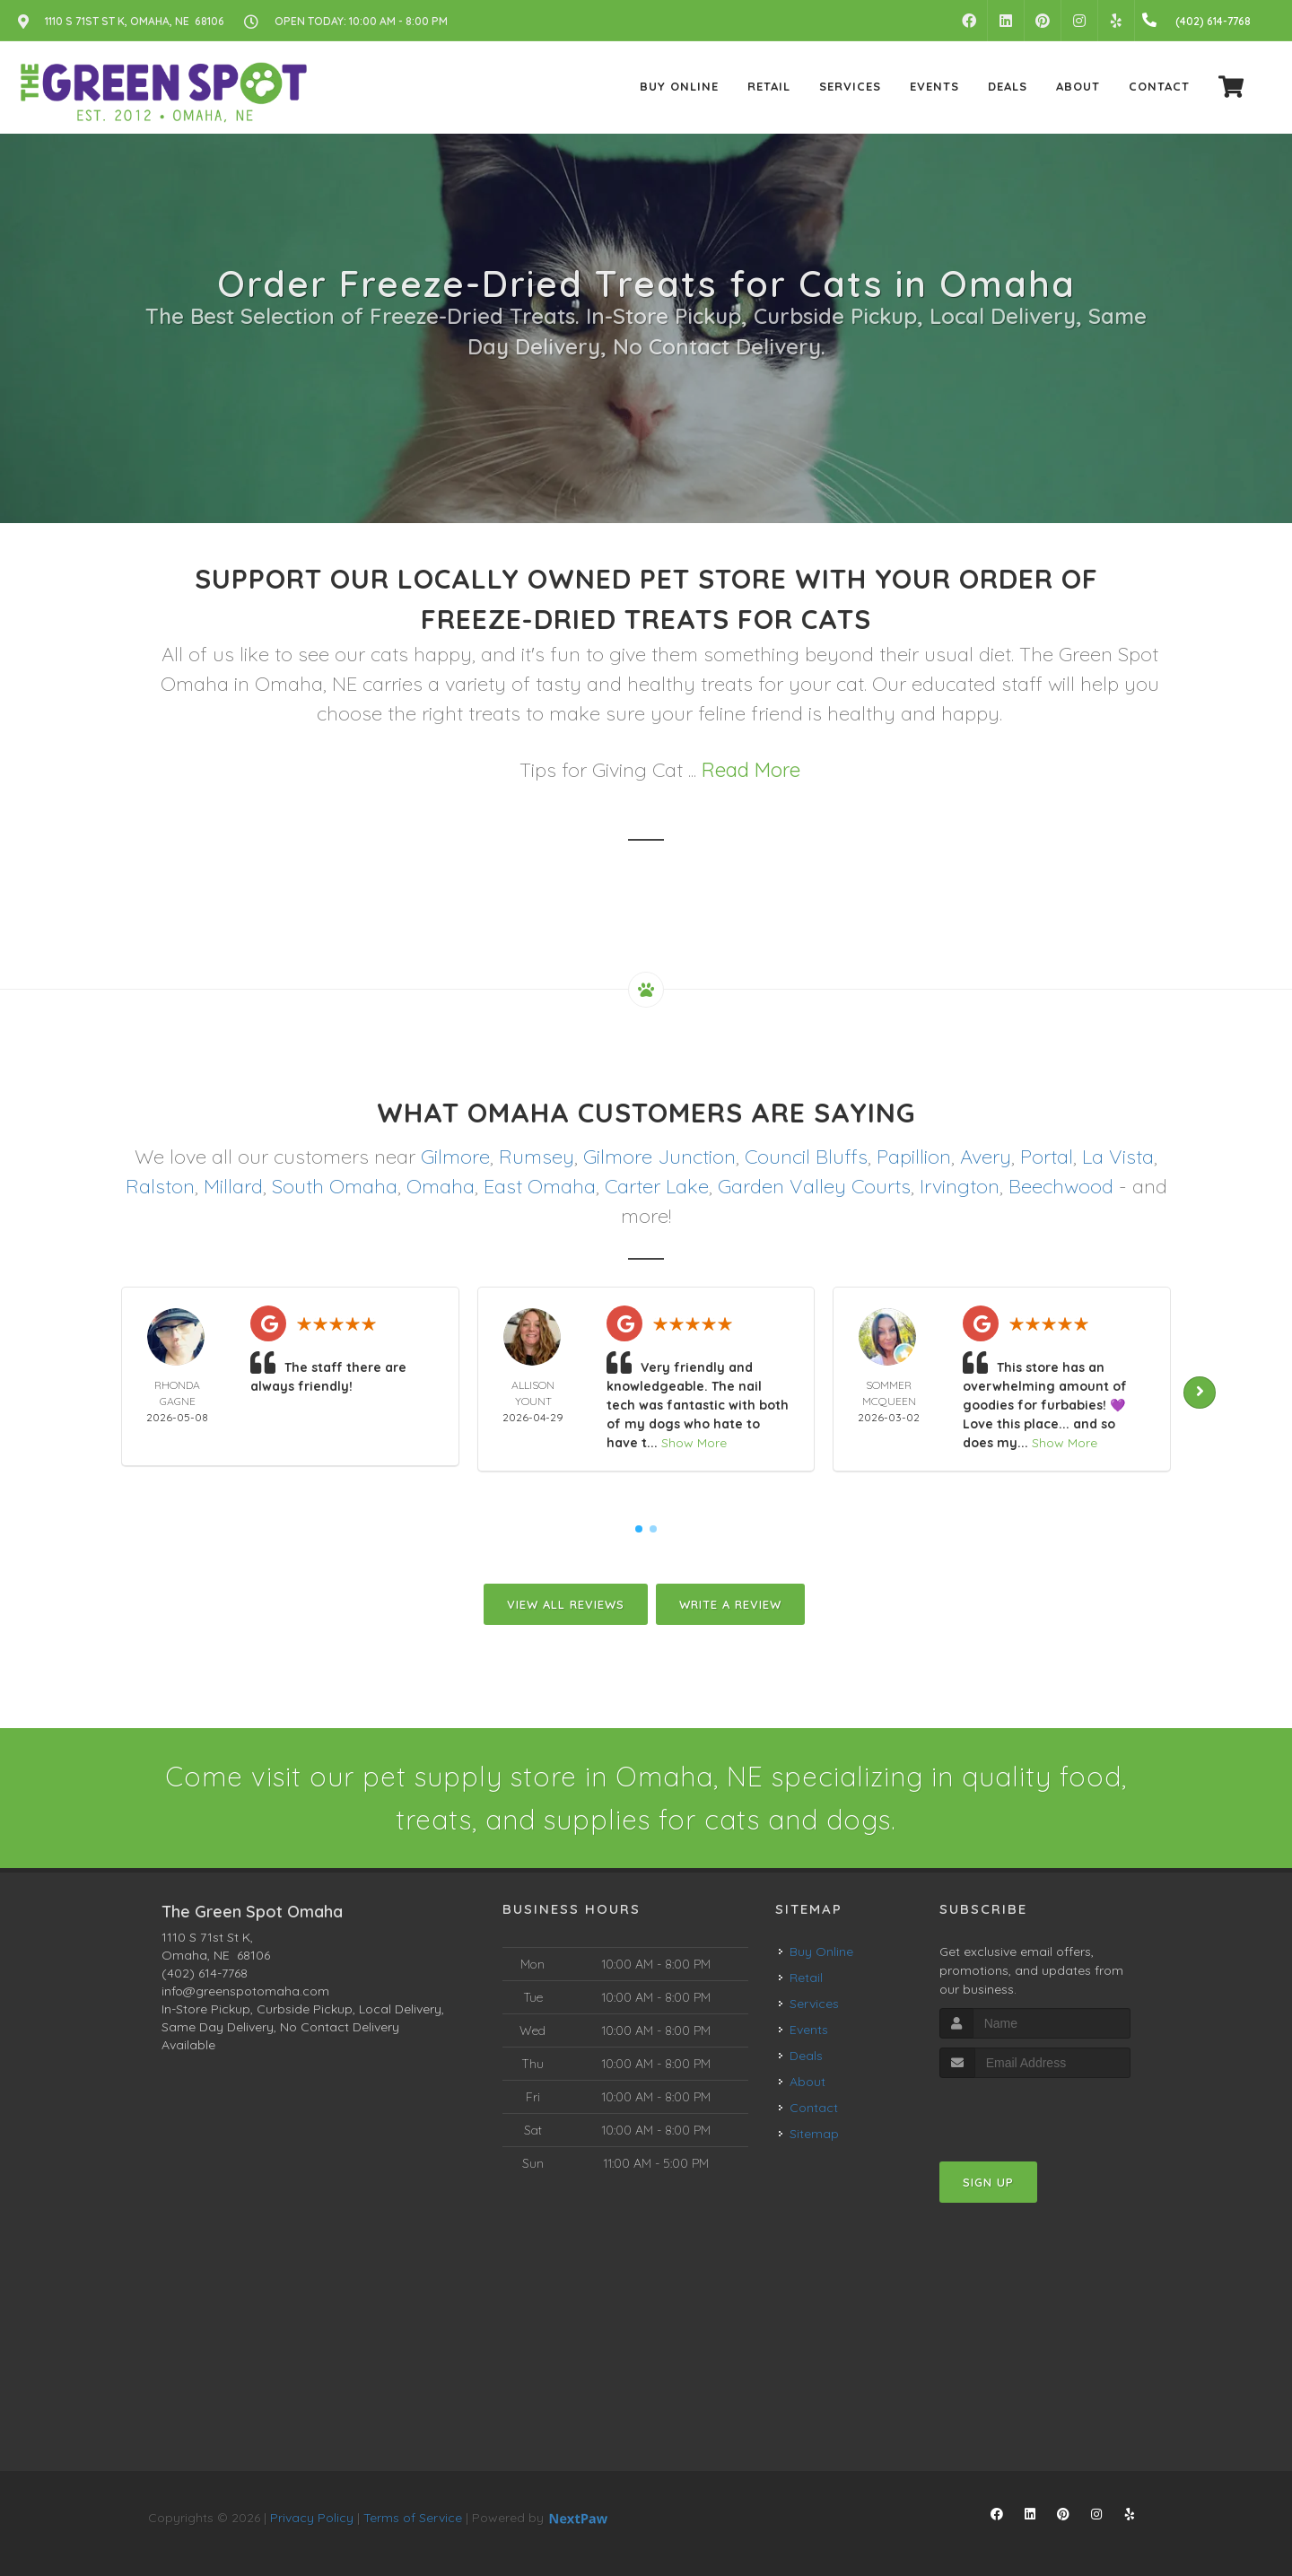 The image size is (1292, 2576). Describe the element at coordinates (988, 2182) in the screenshot. I see `Sign Up` at that location.